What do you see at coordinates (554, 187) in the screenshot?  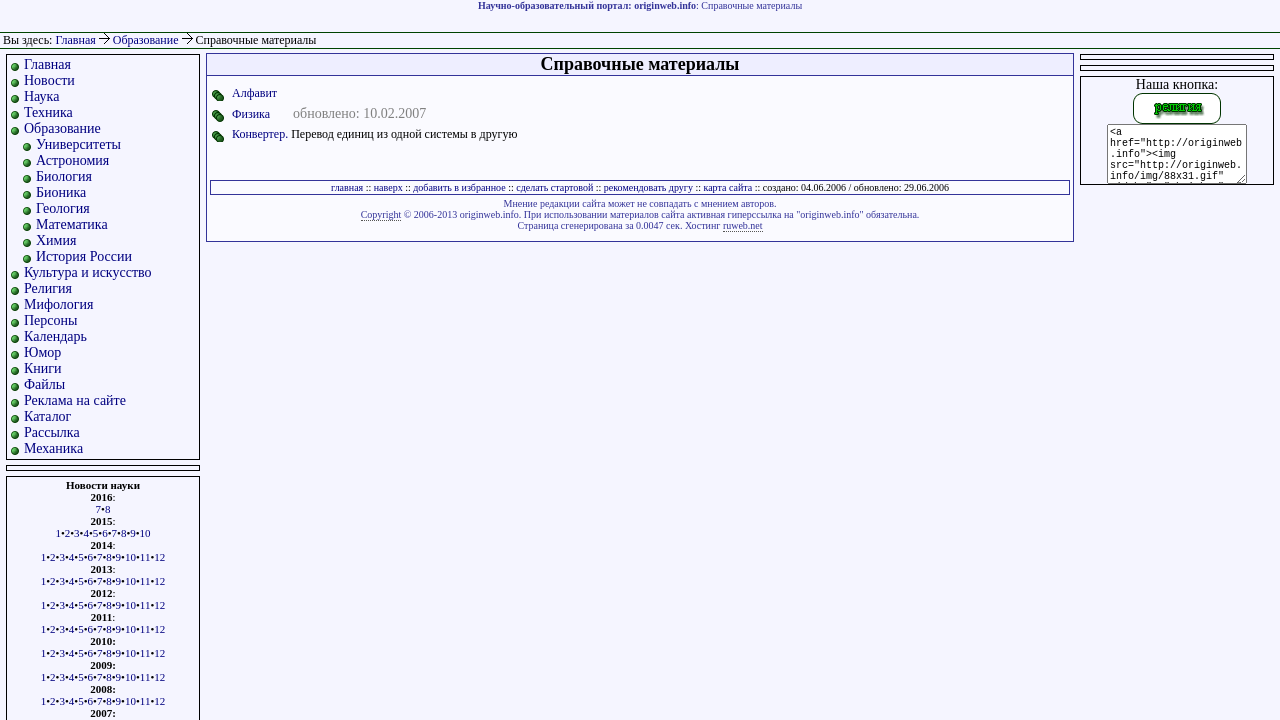 I see `сделать стартовой` at bounding box center [554, 187].